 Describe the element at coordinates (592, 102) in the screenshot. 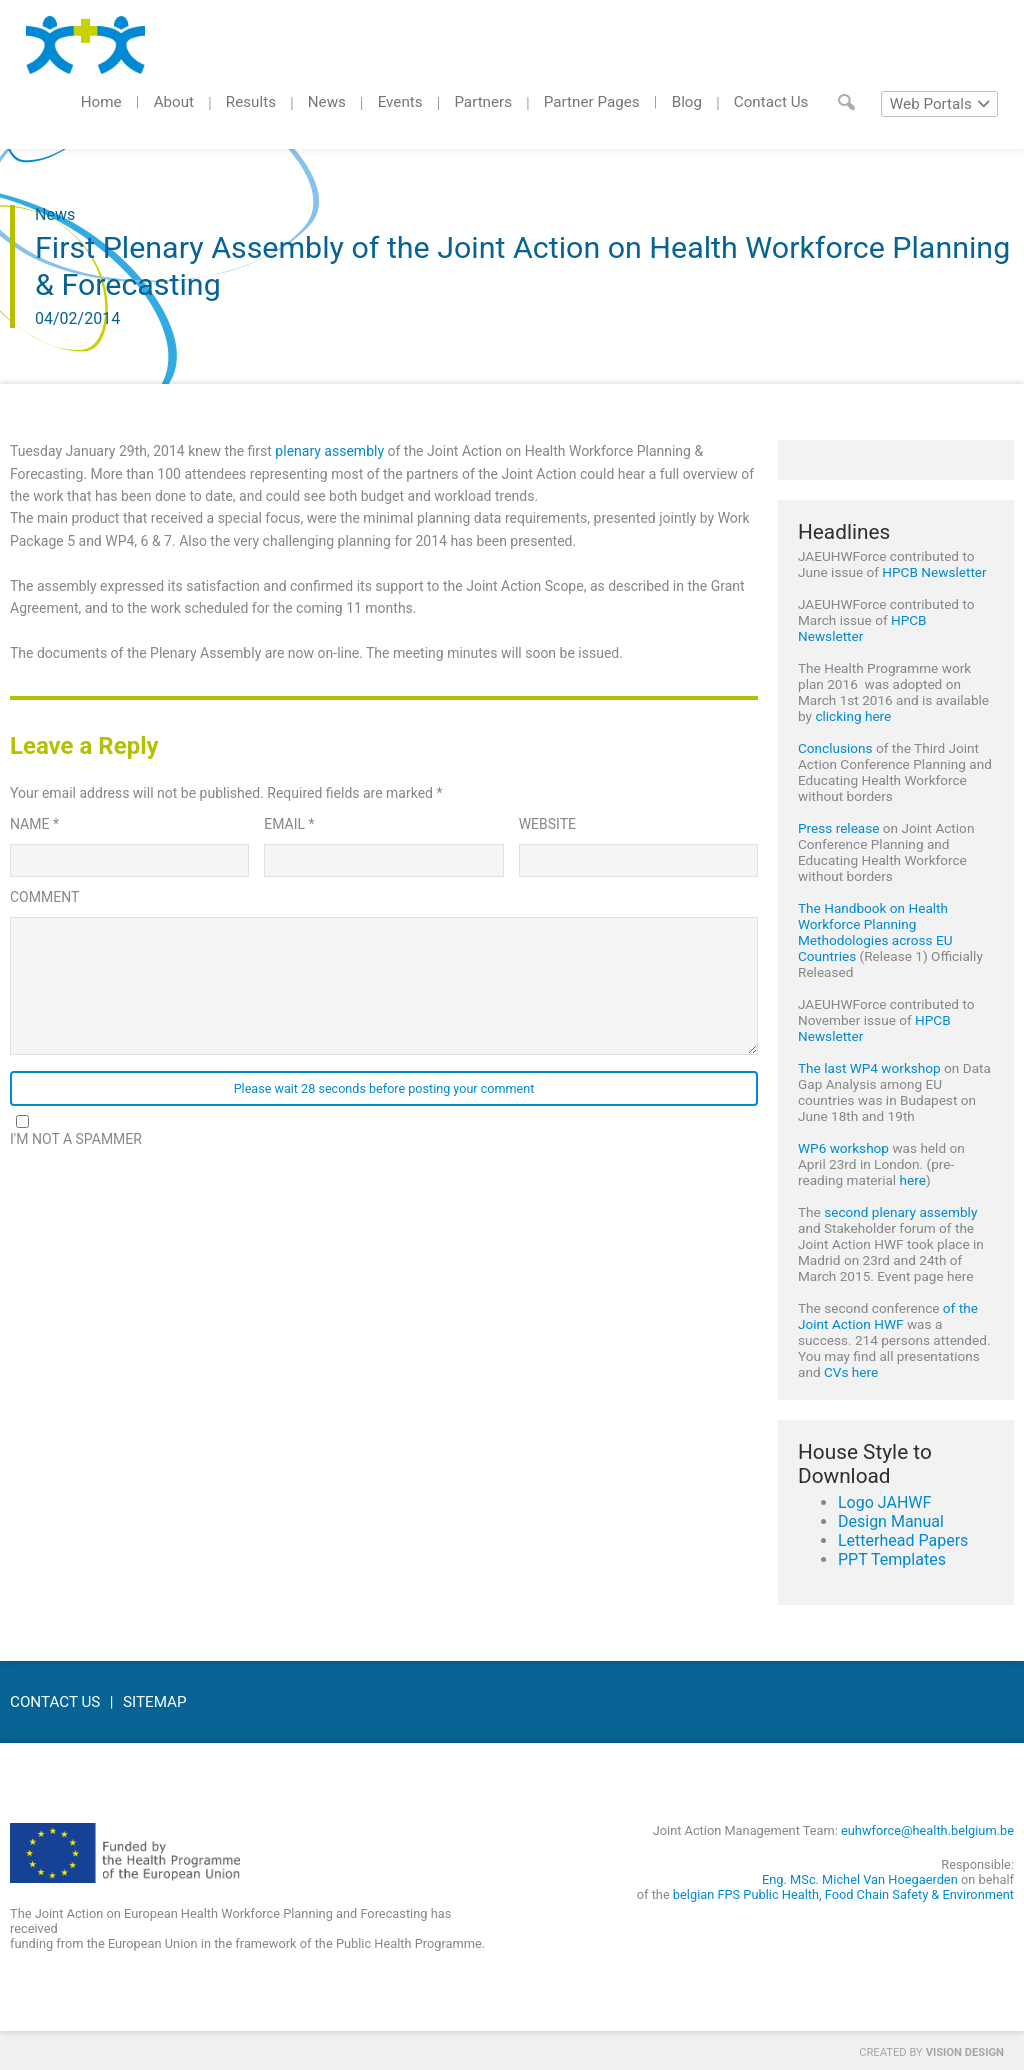

I see `Partner Pages` at that location.